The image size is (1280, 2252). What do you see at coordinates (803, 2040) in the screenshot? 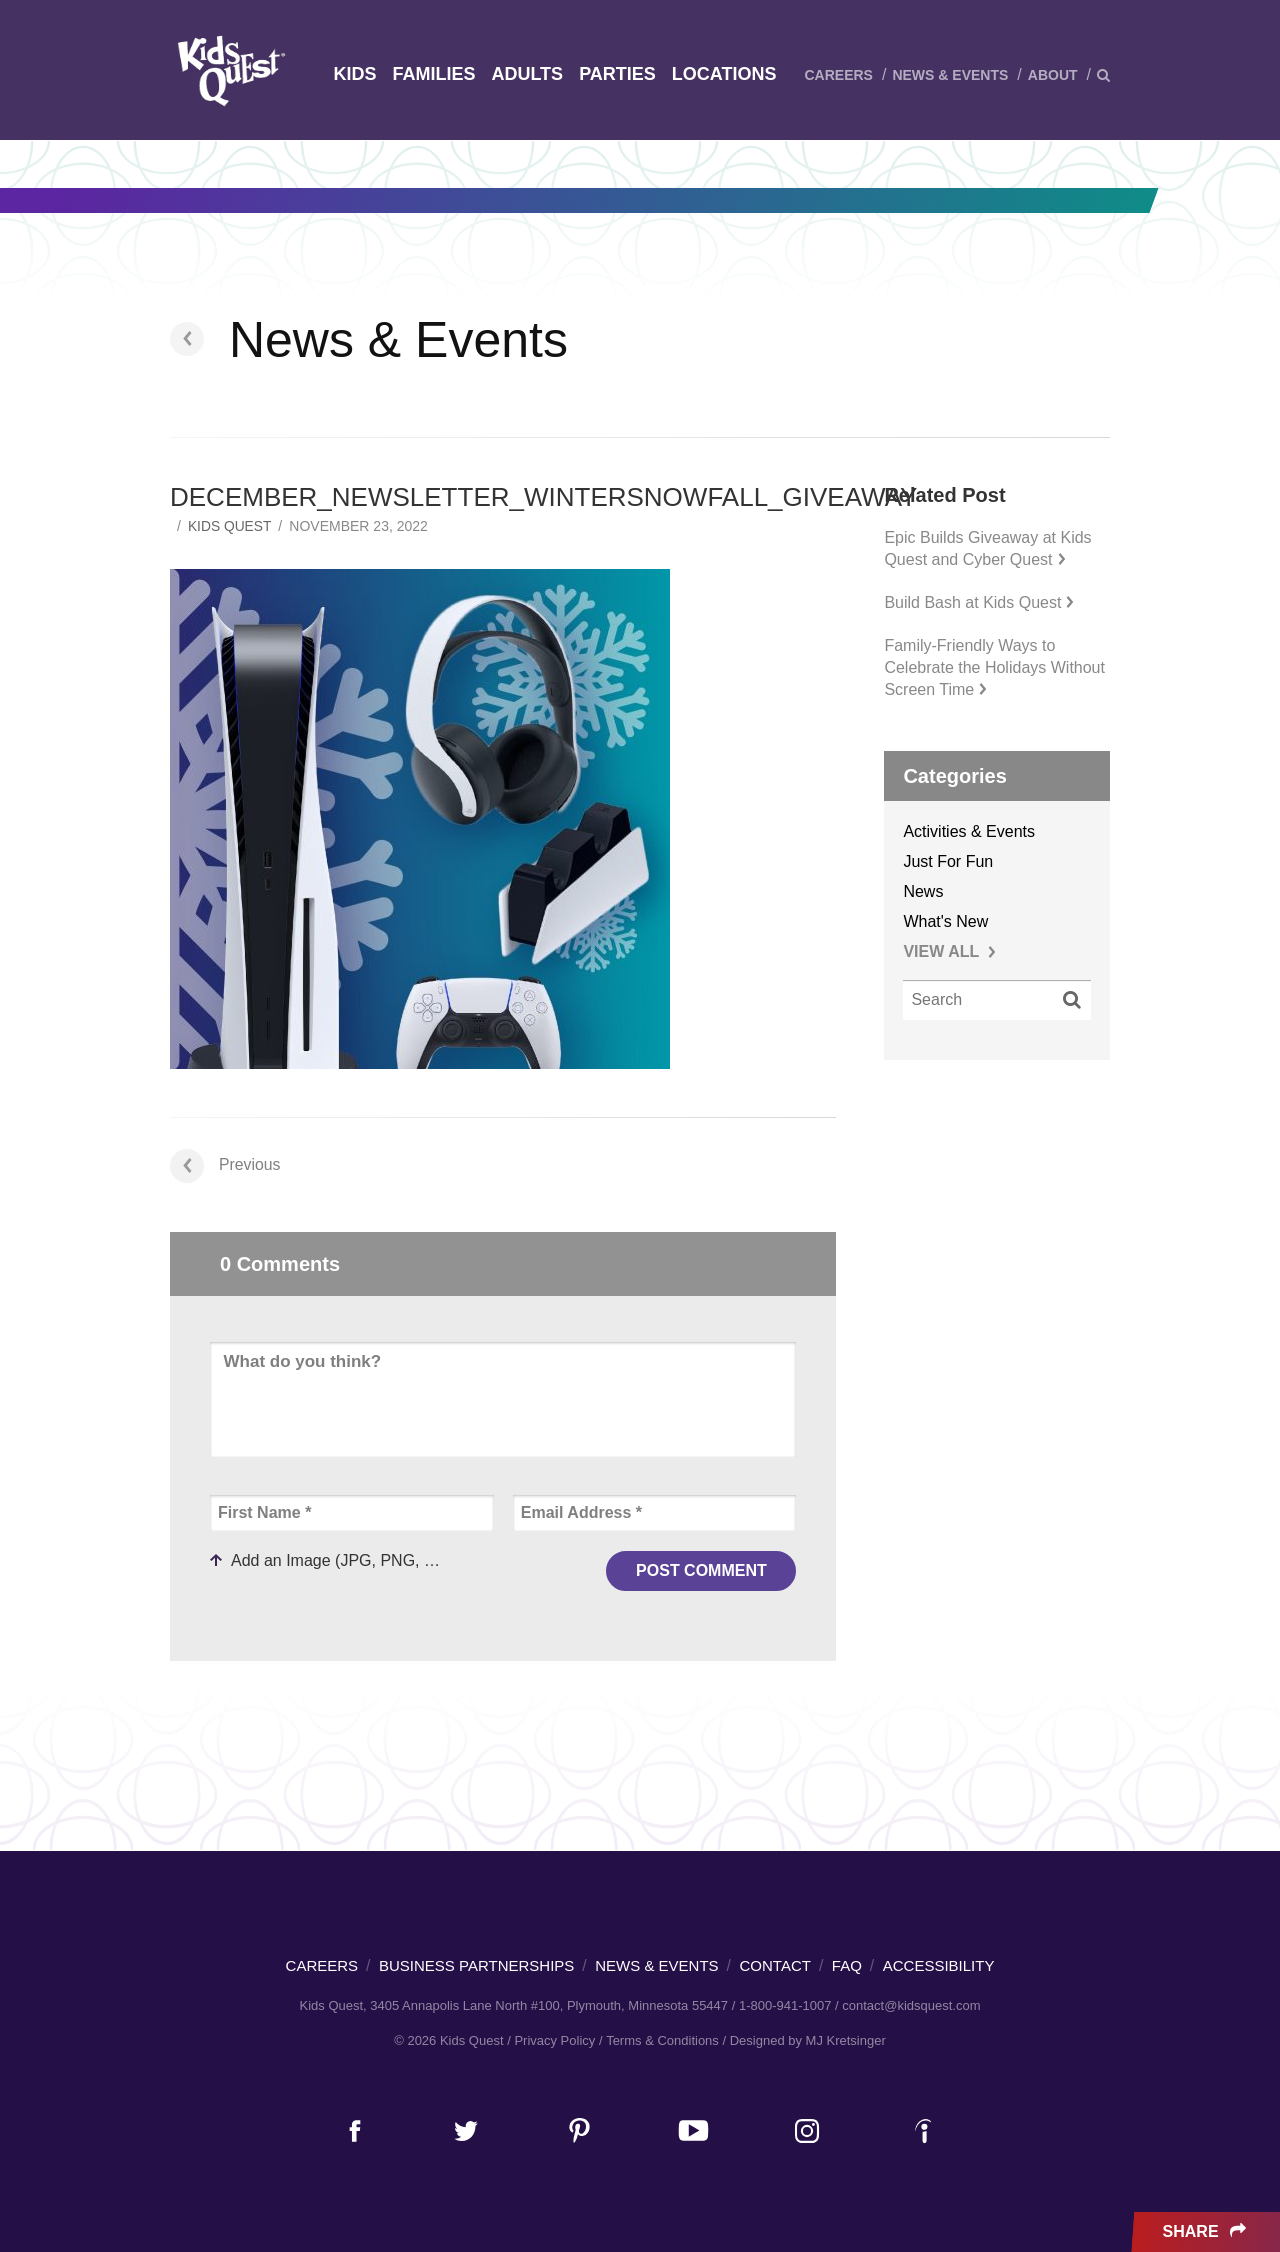
I see `/ Designed by MJ Kretsinger` at bounding box center [803, 2040].